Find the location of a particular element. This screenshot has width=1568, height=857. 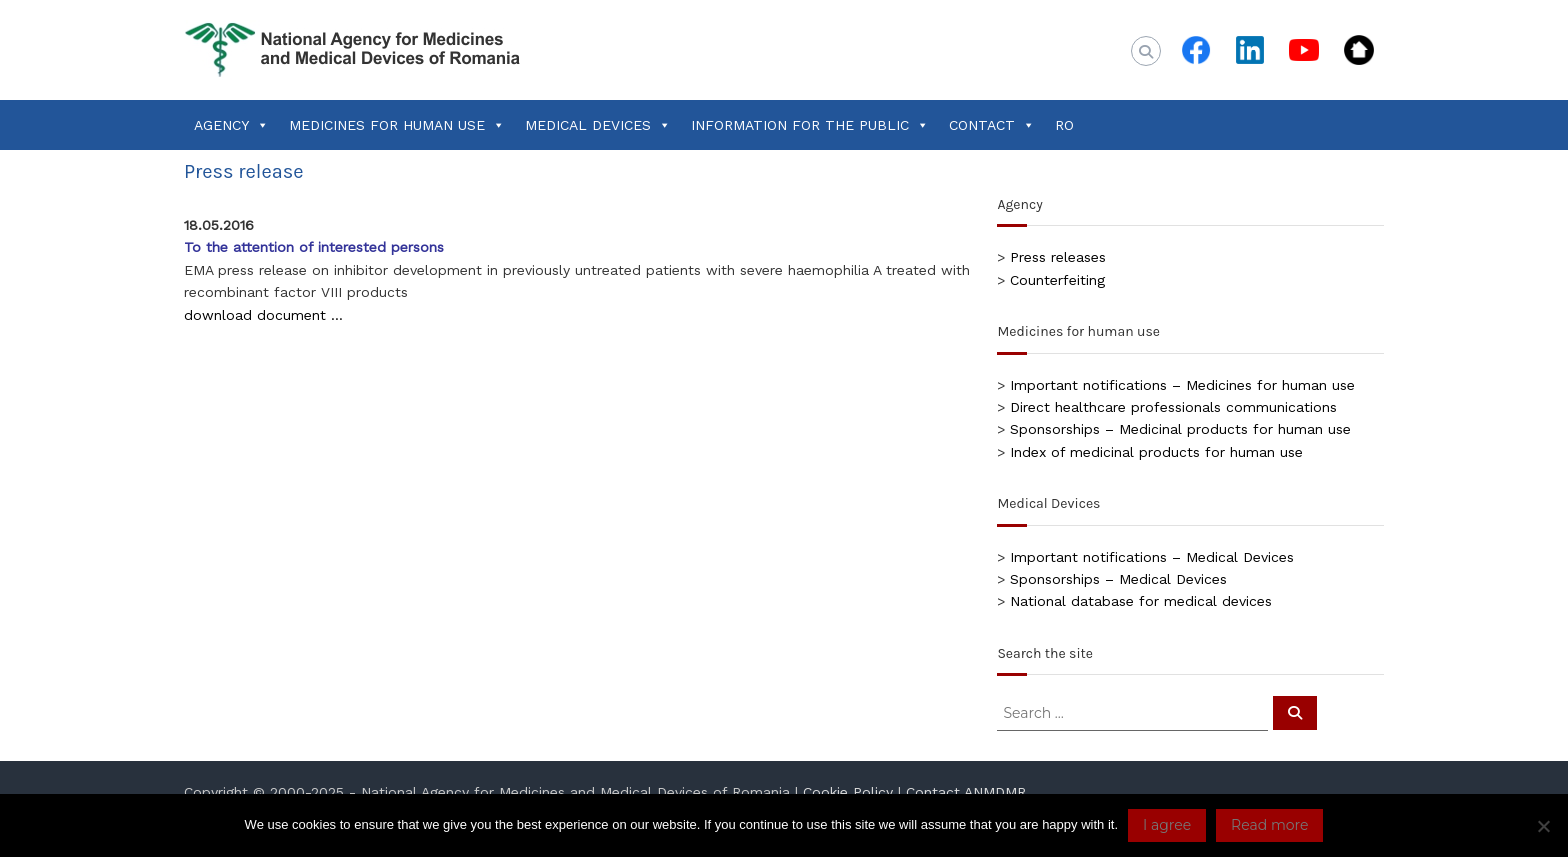

Cookie Policy is located at coordinates (848, 792).